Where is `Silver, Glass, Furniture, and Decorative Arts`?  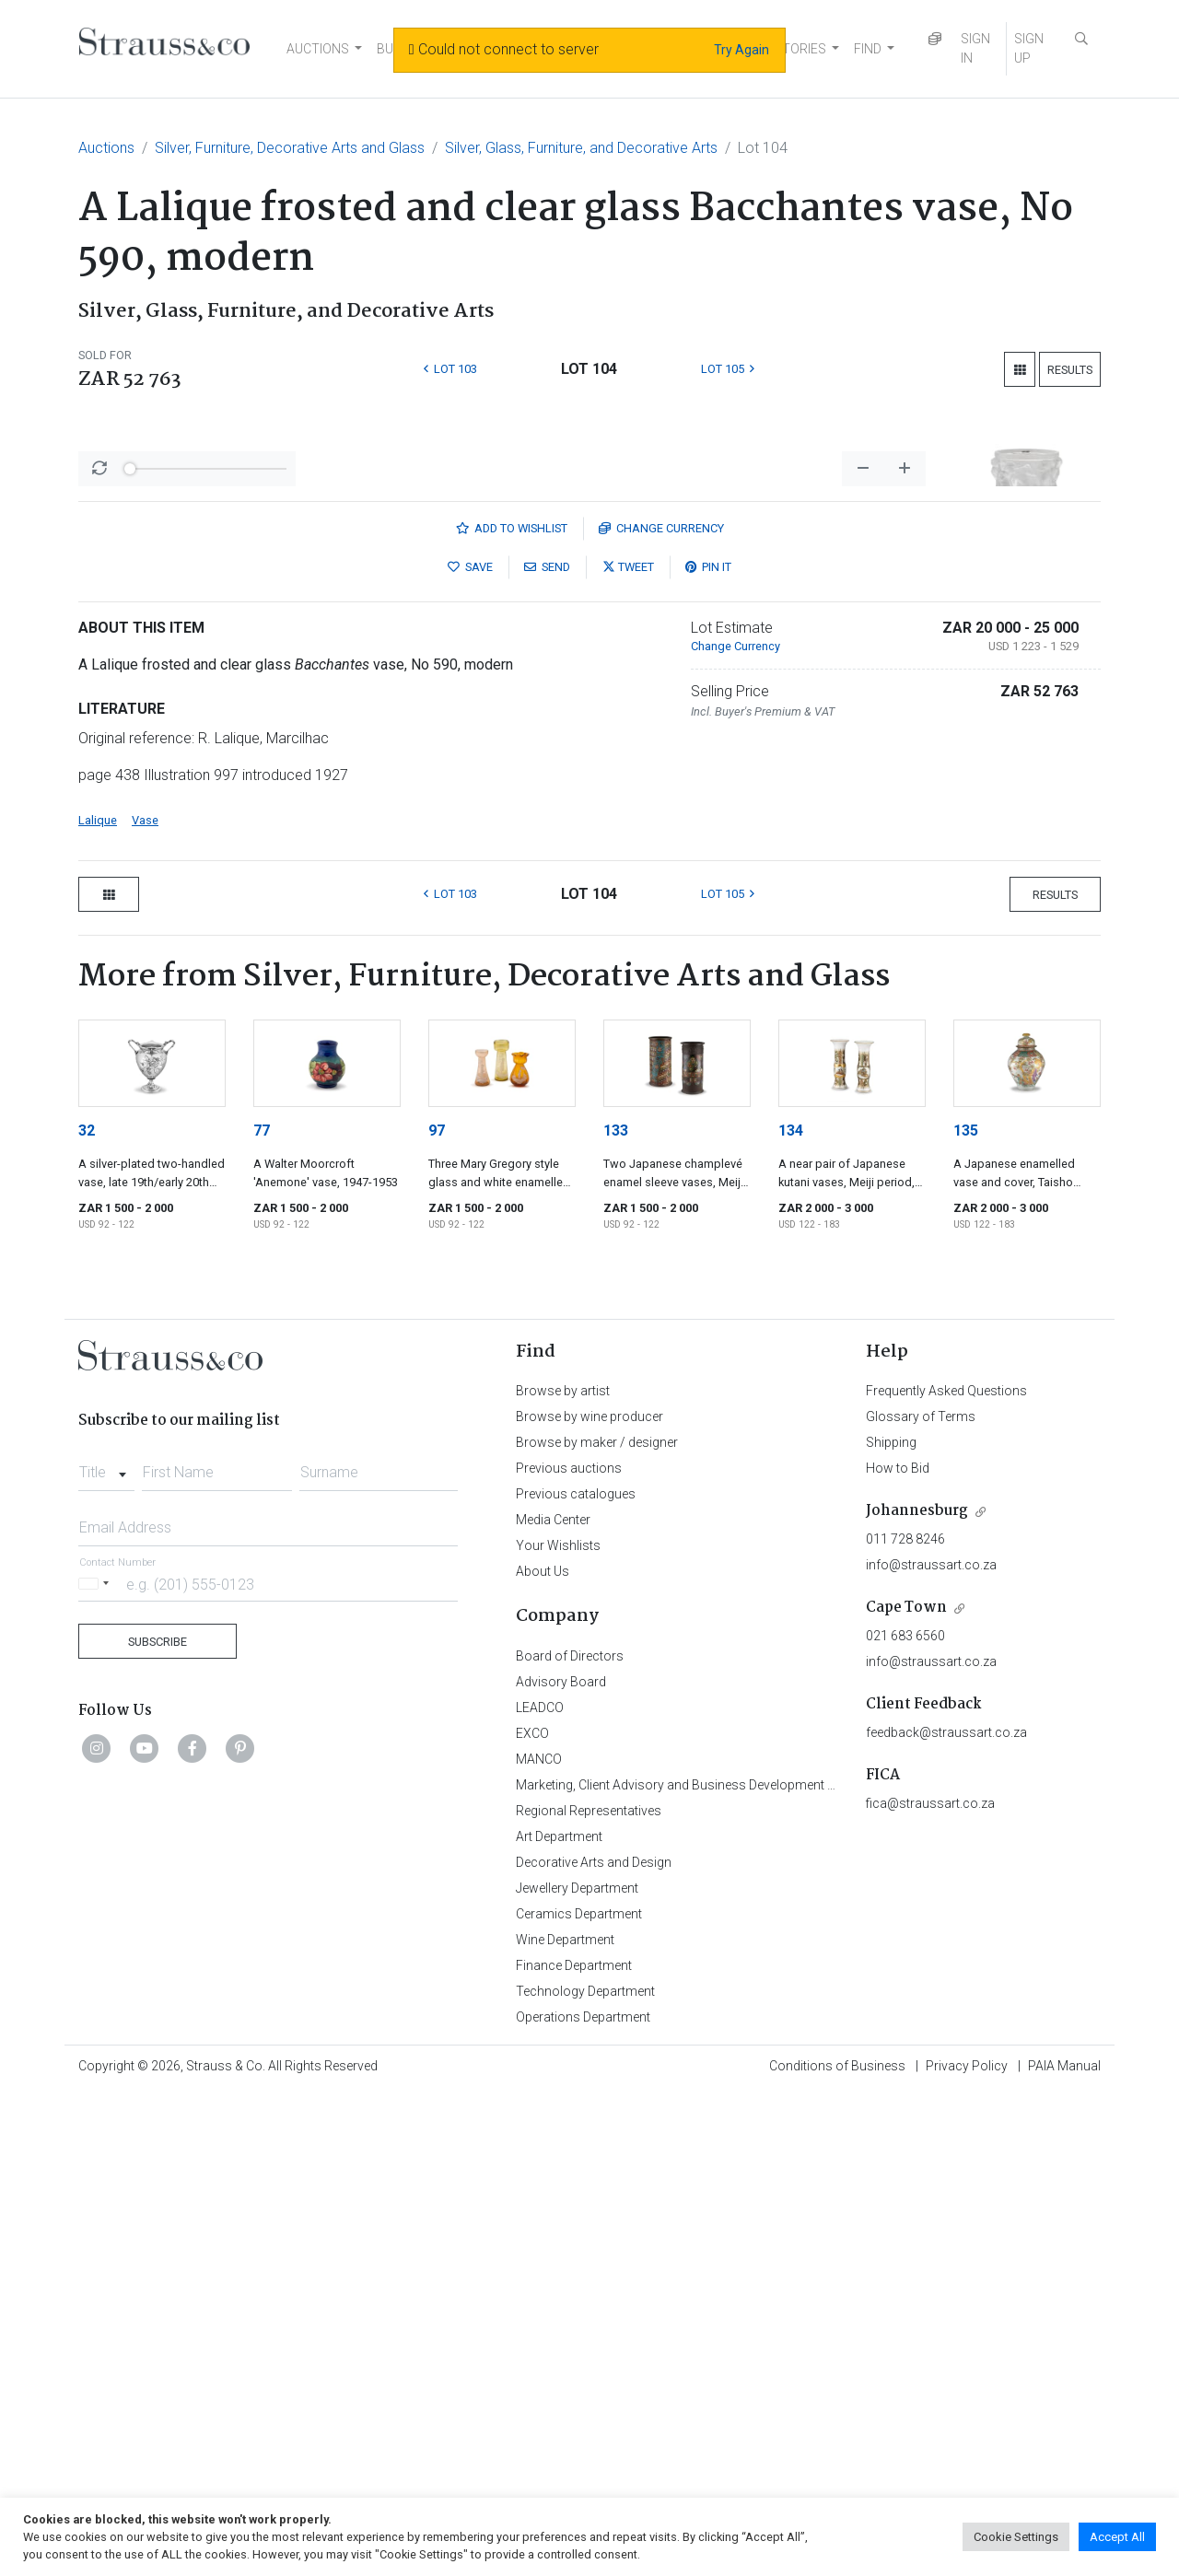 Silver, Glass, Furniture, and Decorative Arts is located at coordinates (581, 148).